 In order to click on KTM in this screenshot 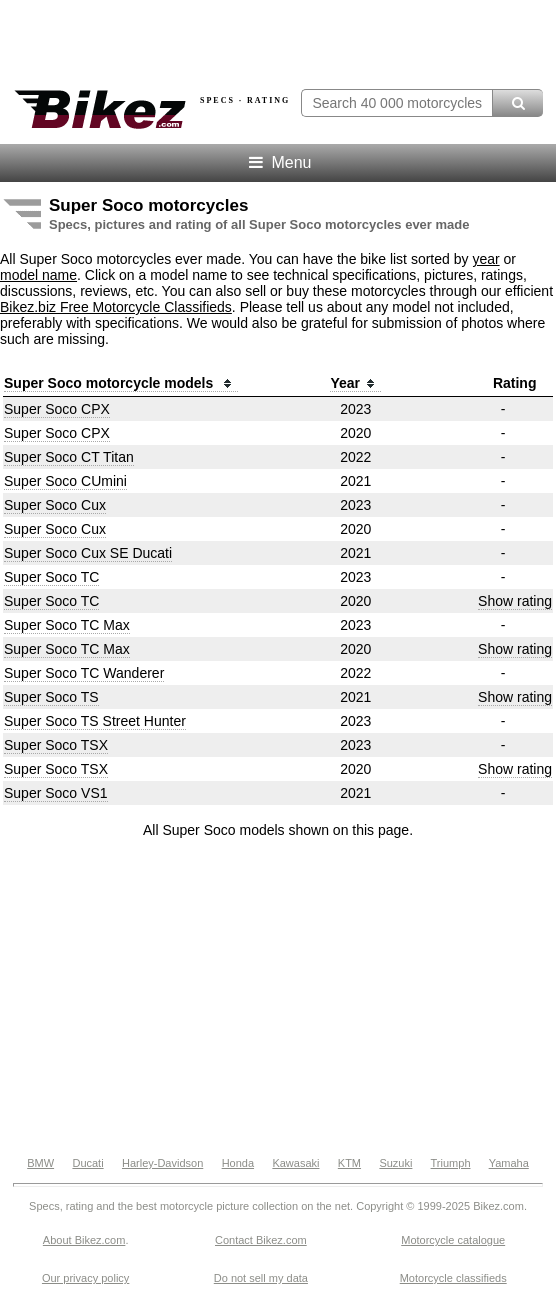, I will do `click(349, 1163)`.